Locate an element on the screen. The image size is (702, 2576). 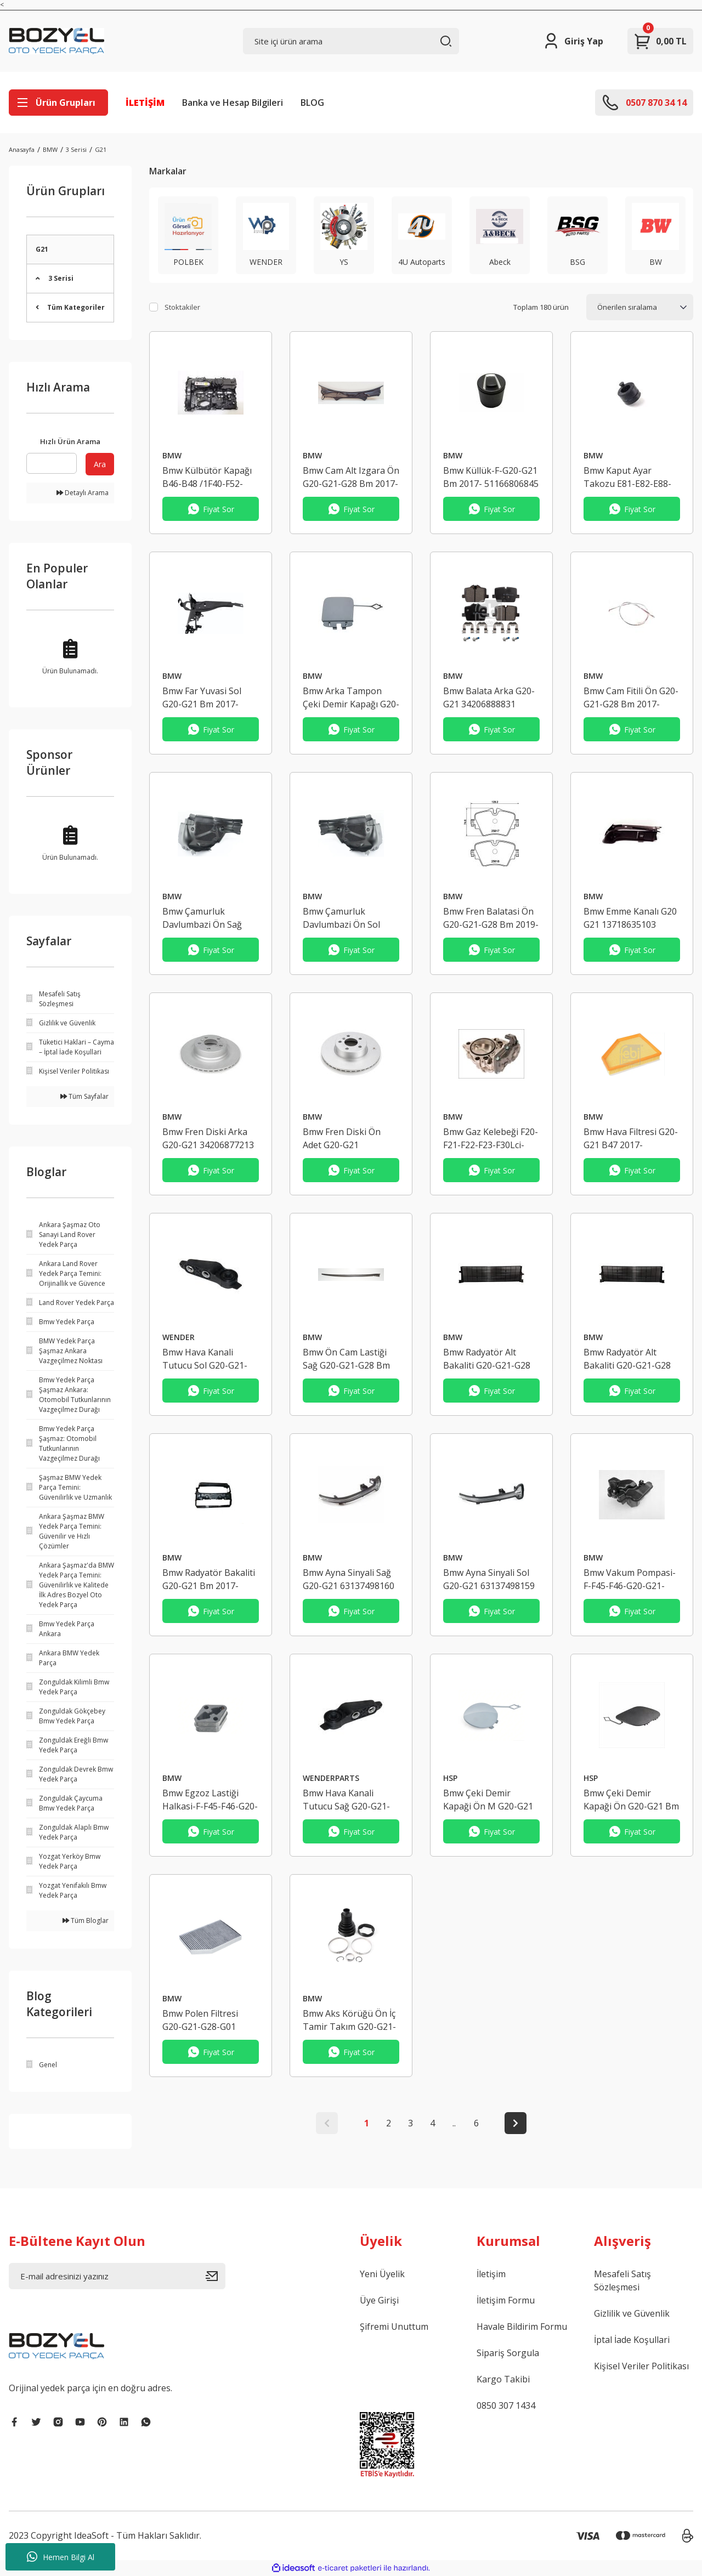
Bmw Ayna Sinyali Sol G20-G21 63137498159 is located at coordinates (489, 1579).